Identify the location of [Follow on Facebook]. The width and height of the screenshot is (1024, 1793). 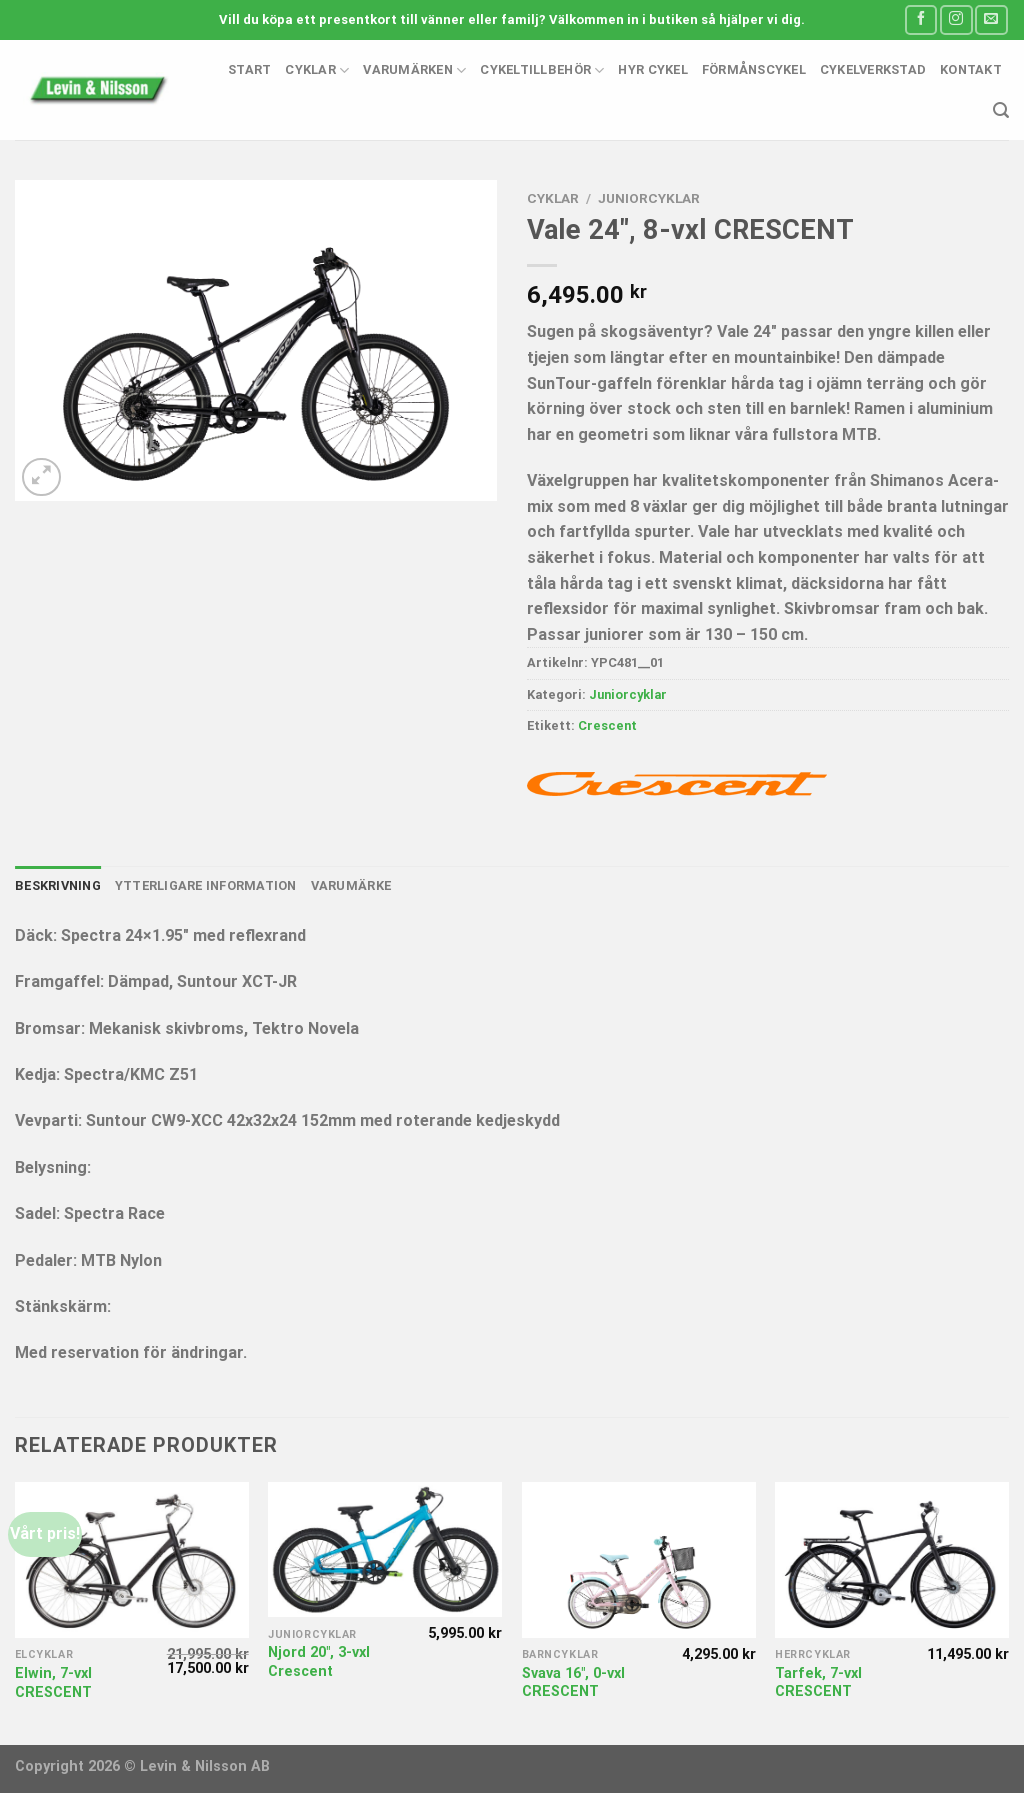
(921, 19).